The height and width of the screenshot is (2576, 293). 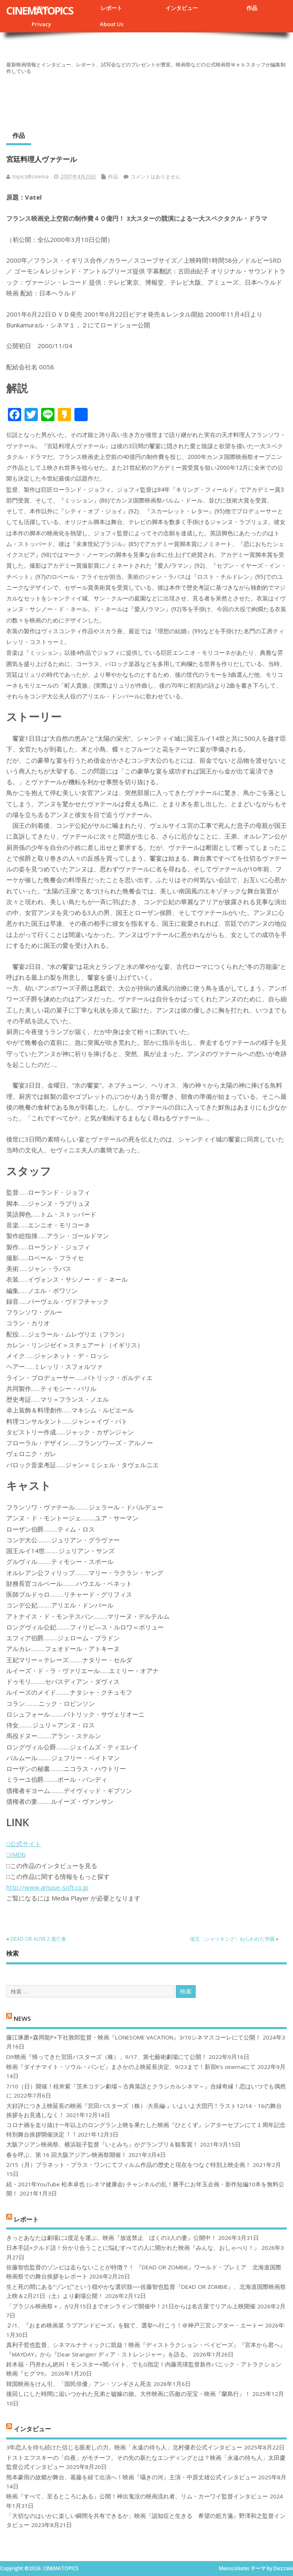 What do you see at coordinates (66, 2155) in the screenshot?
I see `春を呼ぶ、第 16 回大阪アジアン映画祭開催！` at bounding box center [66, 2155].